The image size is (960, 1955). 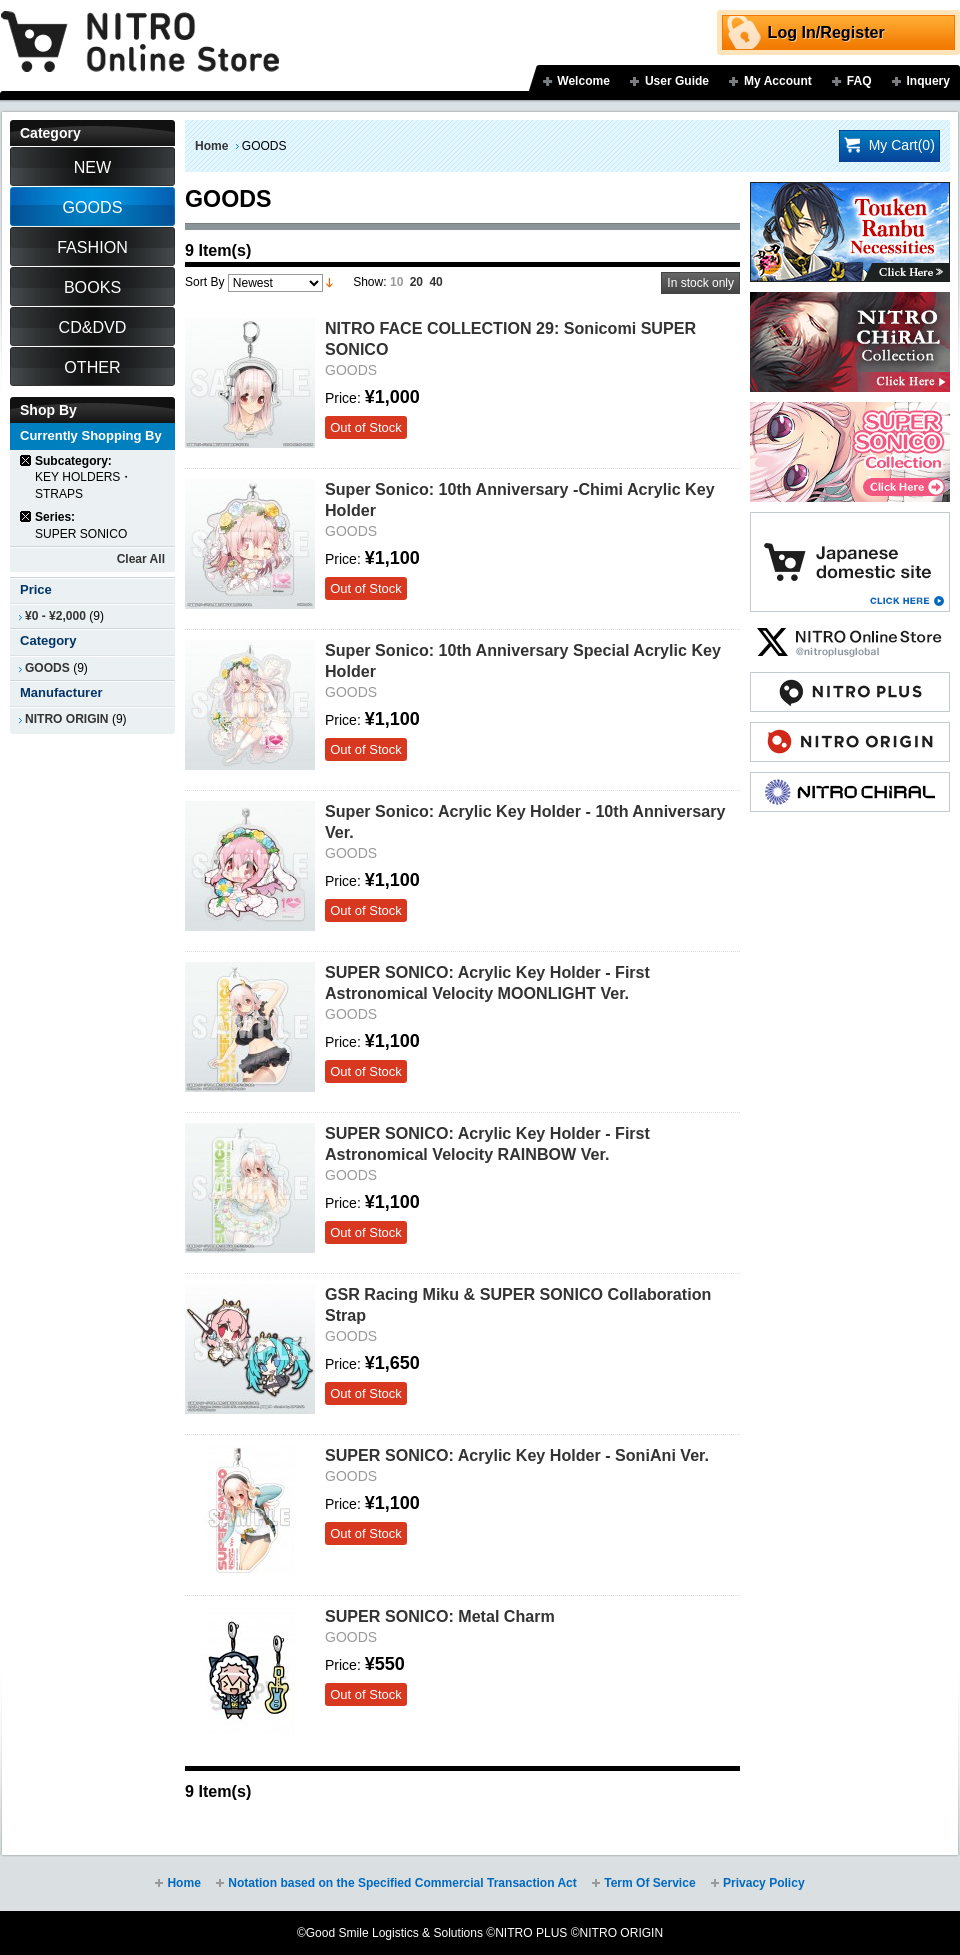 What do you see at coordinates (26, 460) in the screenshot?
I see `Remove This Item` at bounding box center [26, 460].